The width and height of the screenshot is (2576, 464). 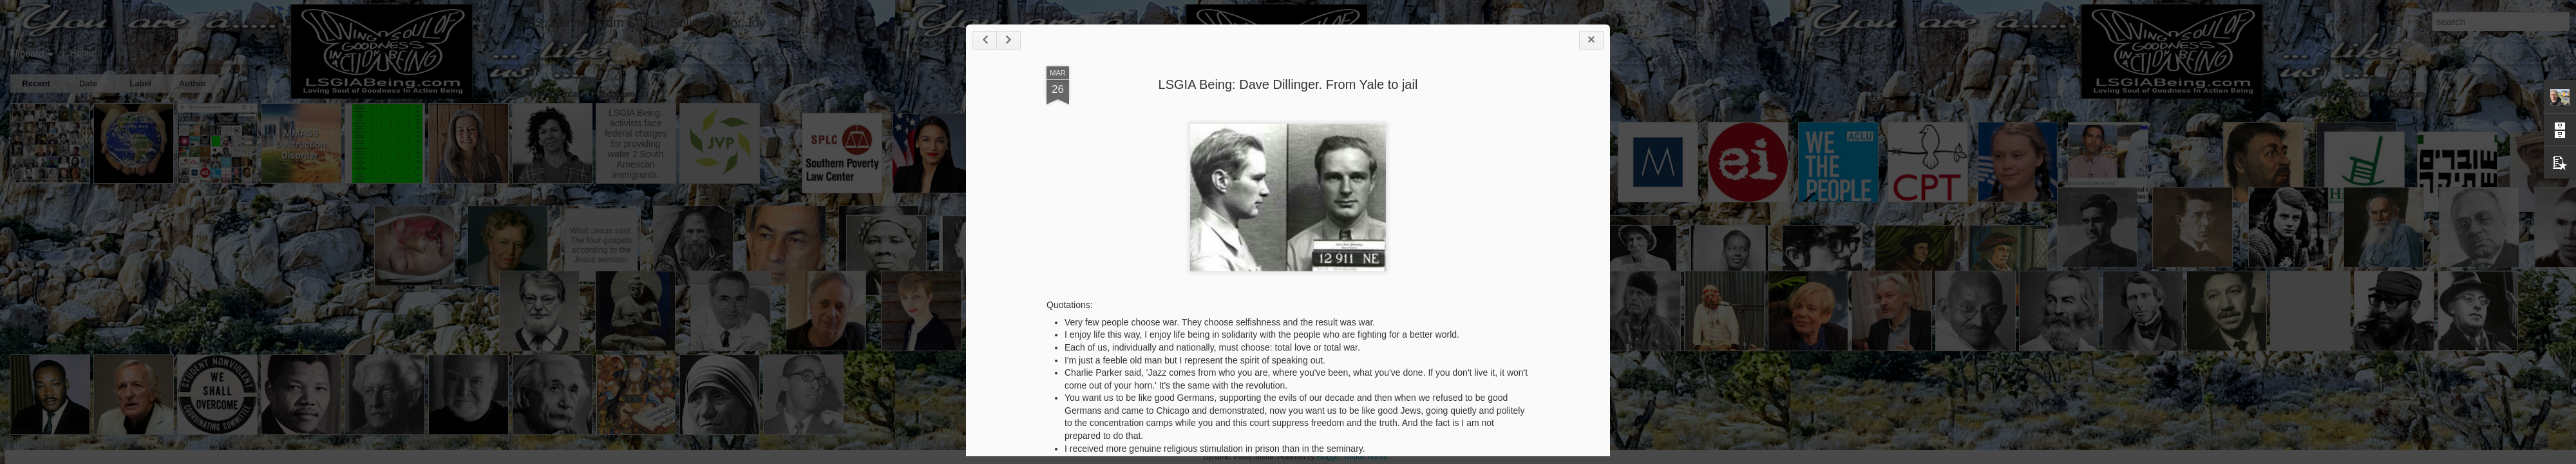 I want to click on Blogger, so click(x=1328, y=457).